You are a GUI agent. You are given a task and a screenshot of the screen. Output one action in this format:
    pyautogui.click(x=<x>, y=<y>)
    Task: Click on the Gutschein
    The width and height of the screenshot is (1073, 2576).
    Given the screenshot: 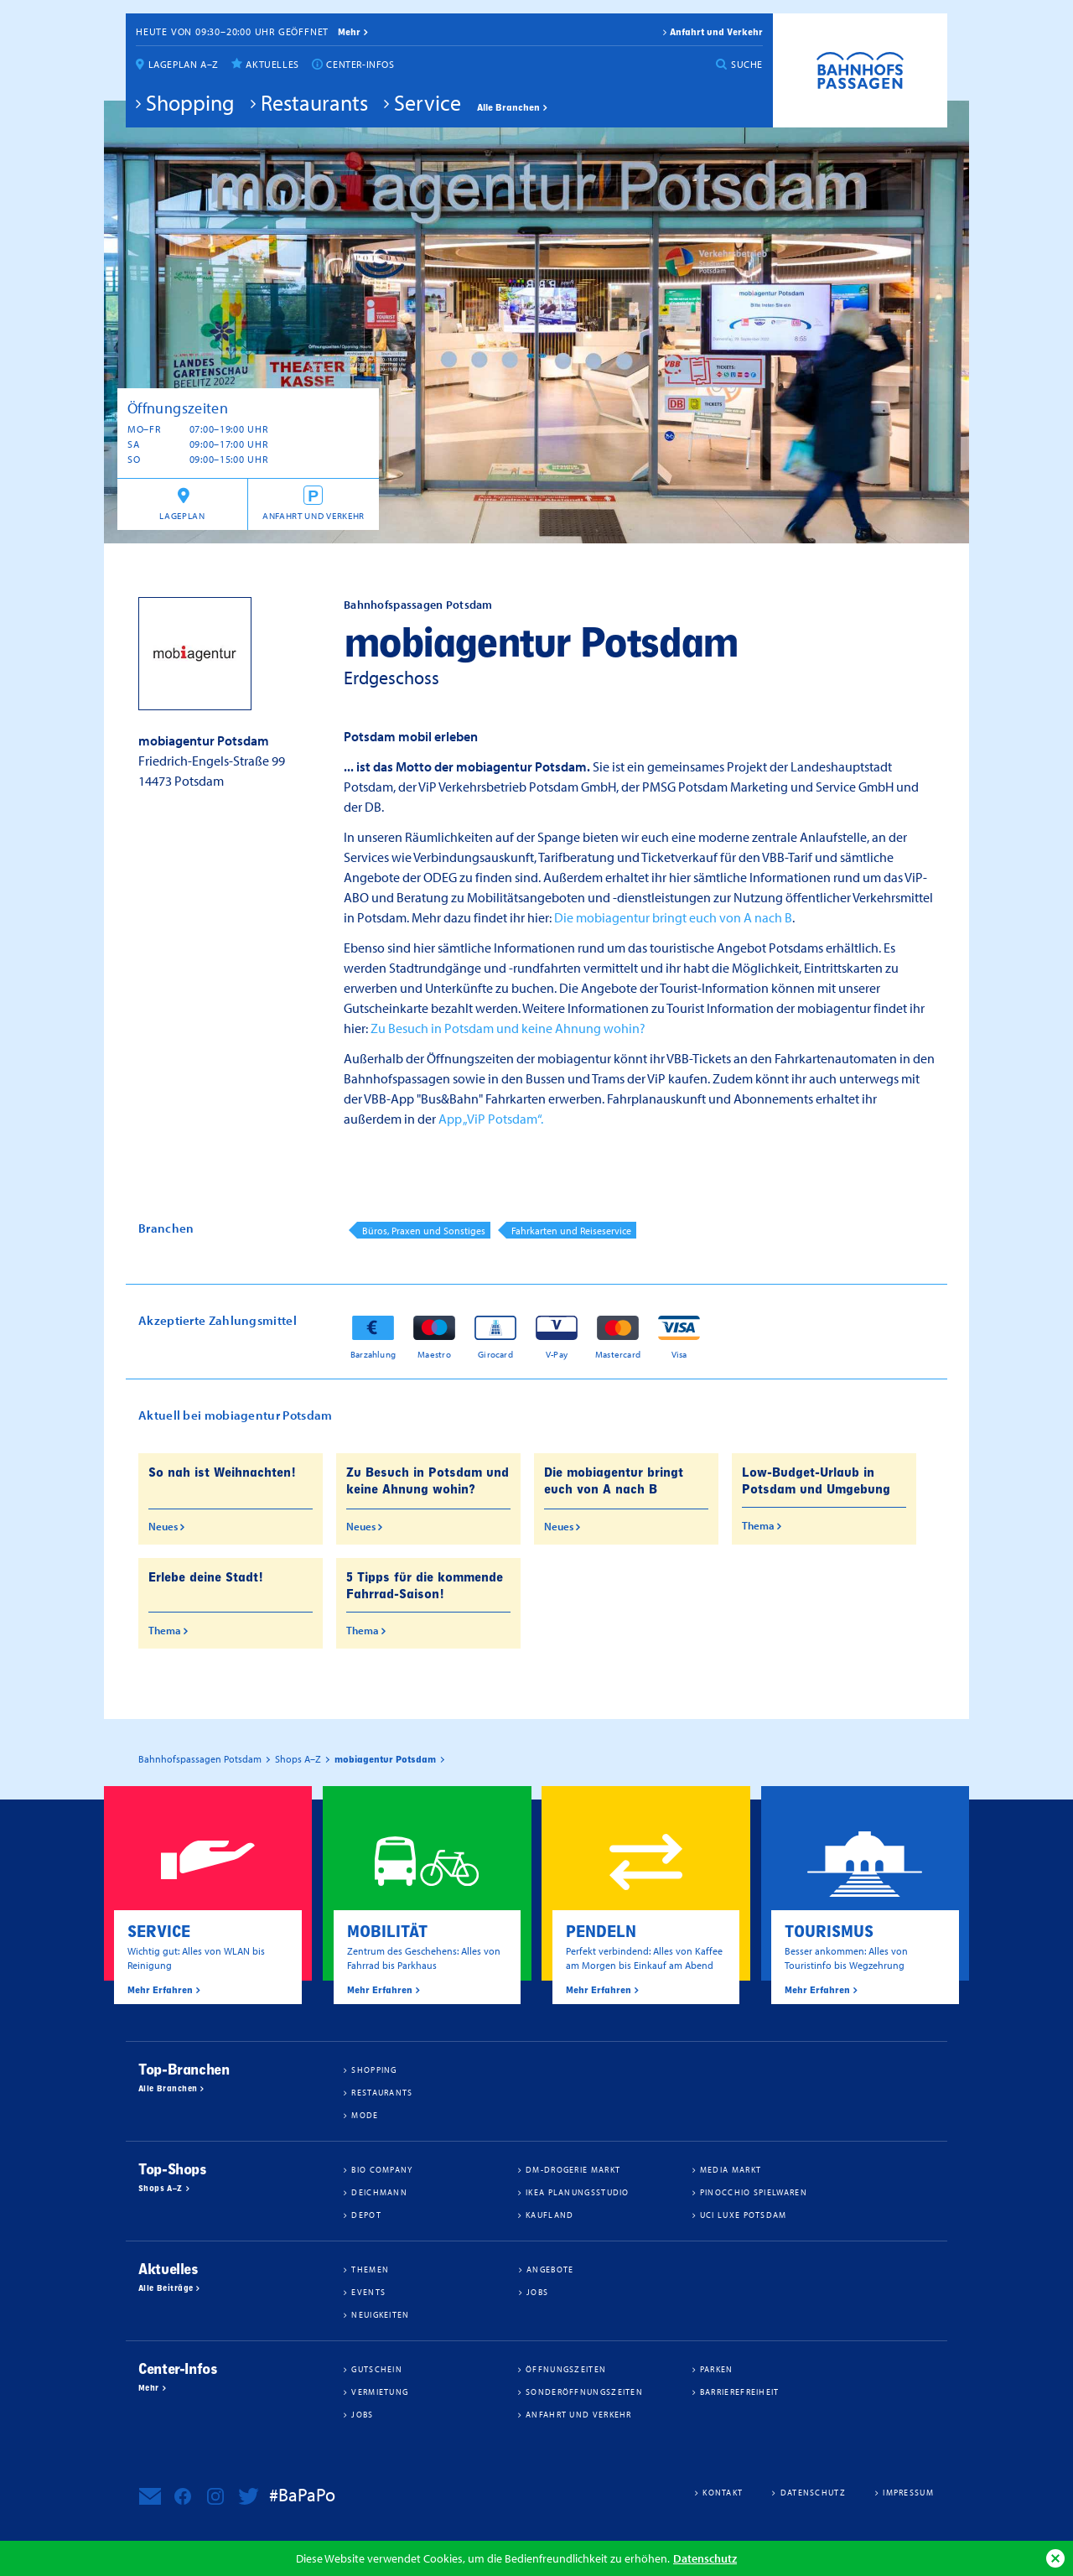 What is the action you would take?
    pyautogui.click(x=376, y=2369)
    